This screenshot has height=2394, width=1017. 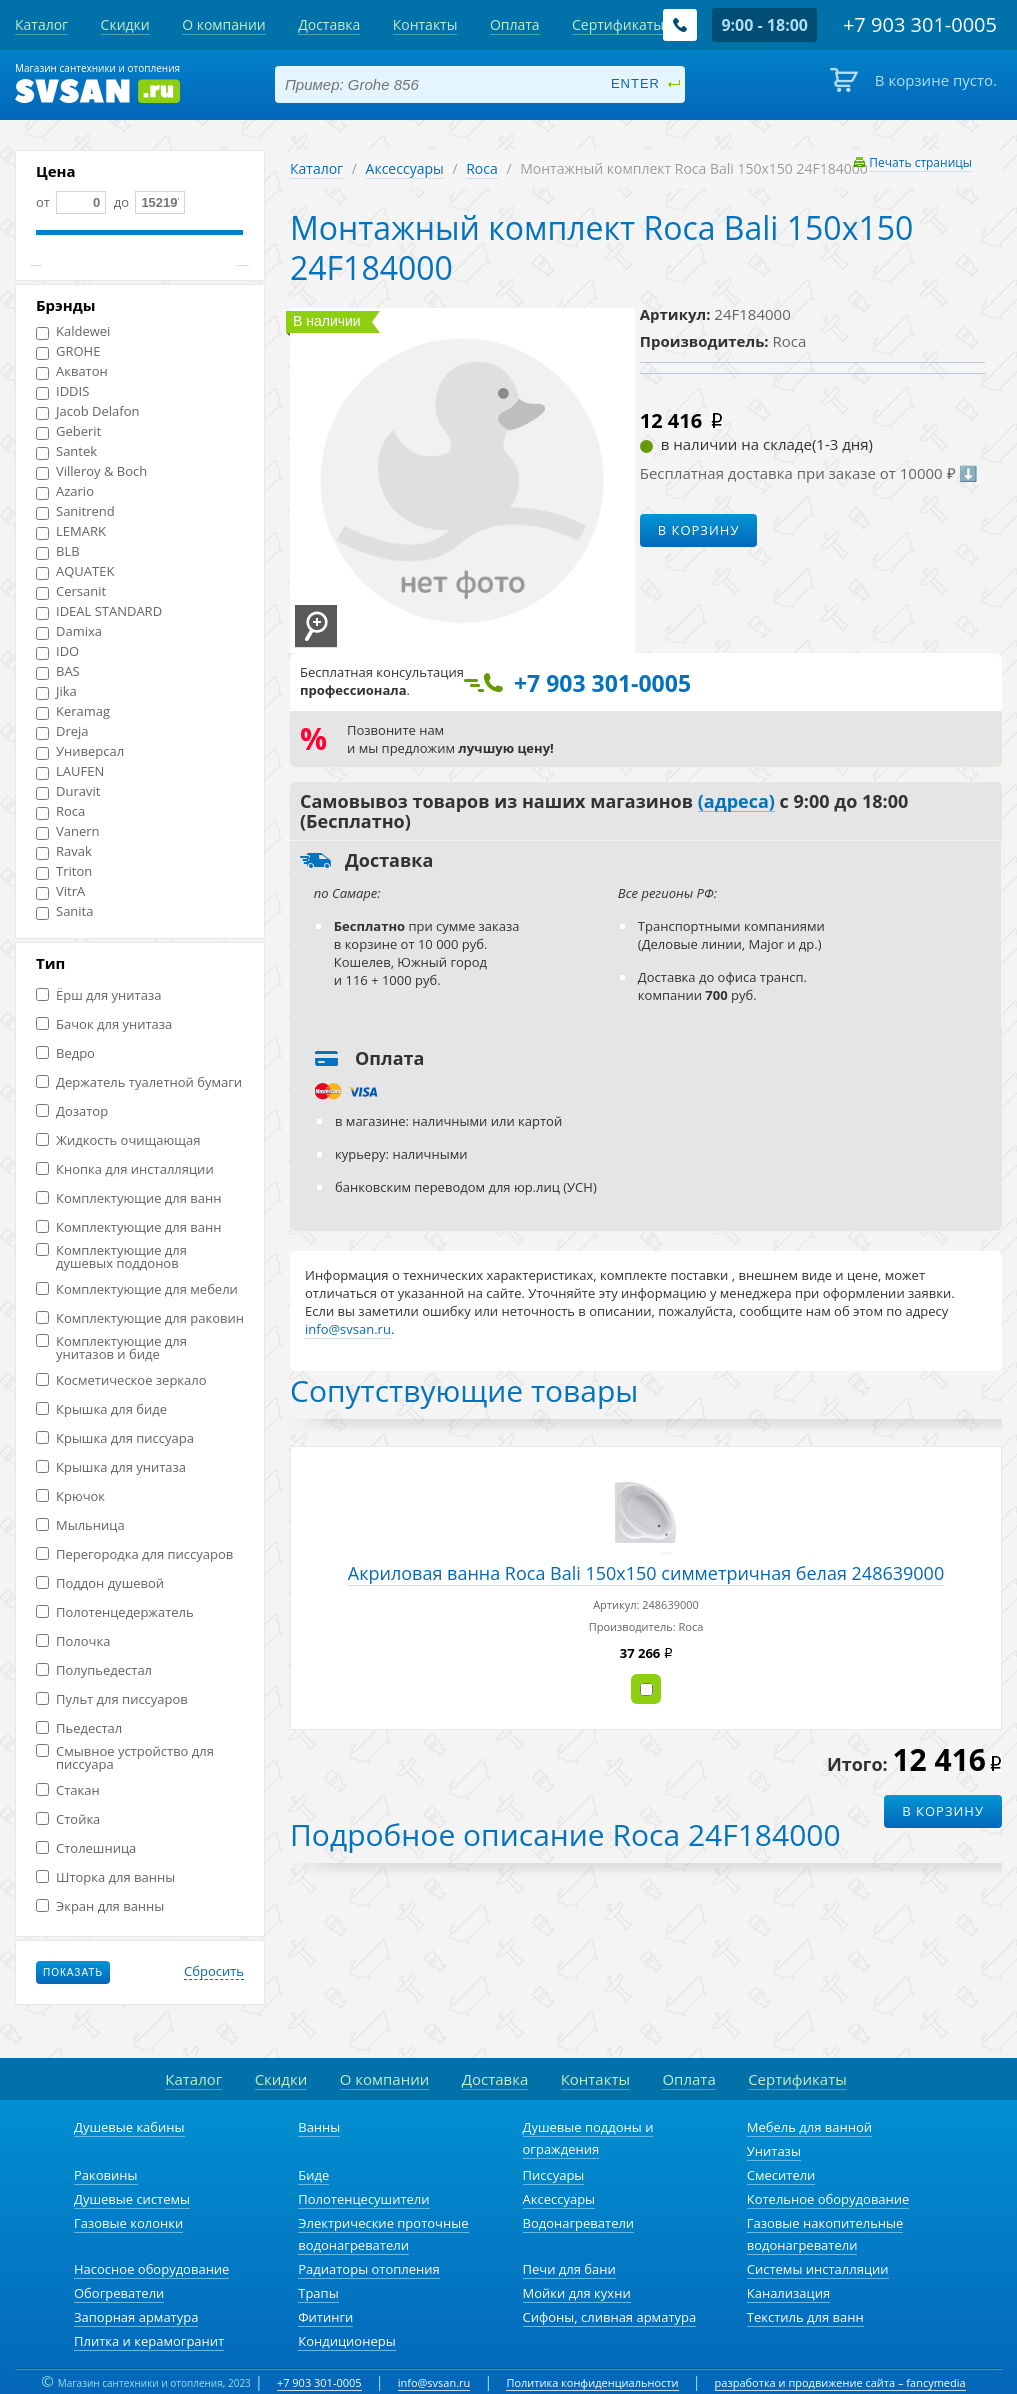 I want to click on Насосное оборудование, so click(x=151, y=2269).